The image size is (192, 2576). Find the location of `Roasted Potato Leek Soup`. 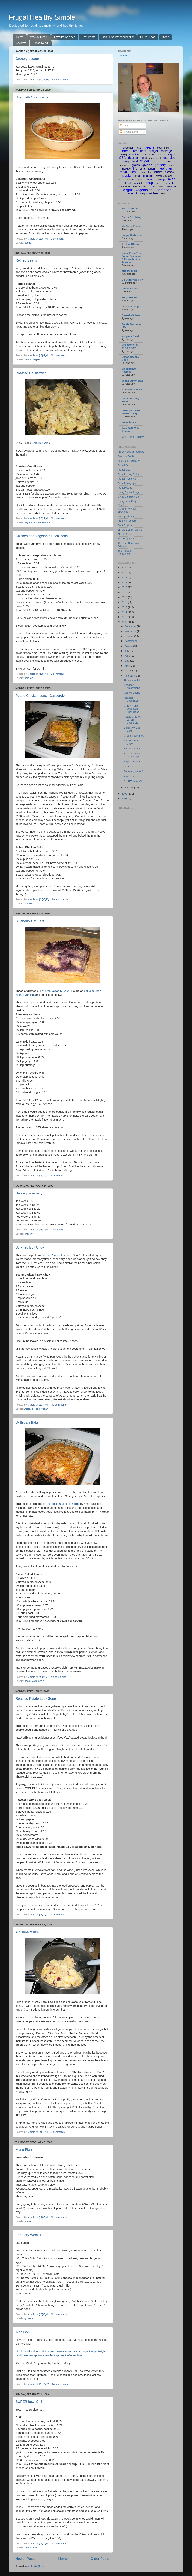

Roasted Potato Leek Soup is located at coordinates (36, 1698).